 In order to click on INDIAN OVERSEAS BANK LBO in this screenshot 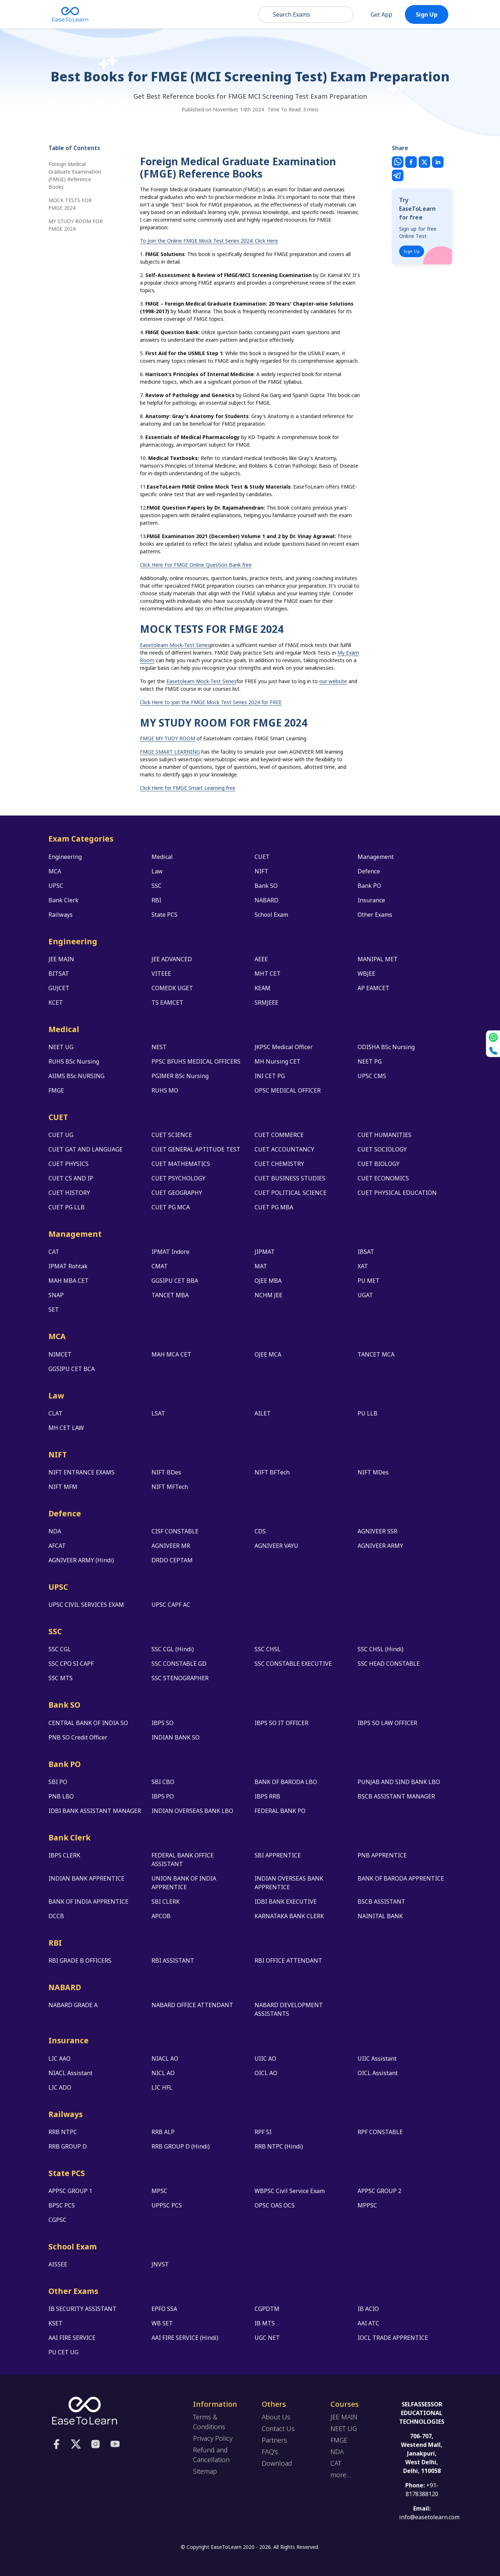, I will do `click(192, 1811)`.